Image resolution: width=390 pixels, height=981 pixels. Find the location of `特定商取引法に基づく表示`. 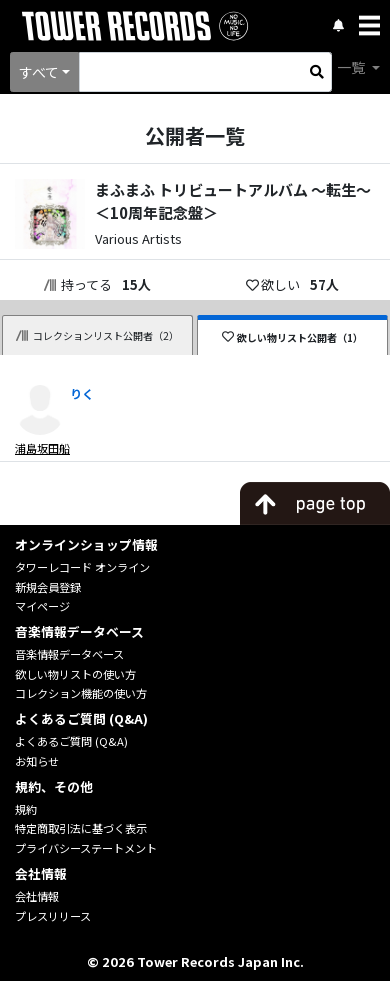

特定商取引法に基づく表示 is located at coordinates (81, 828).